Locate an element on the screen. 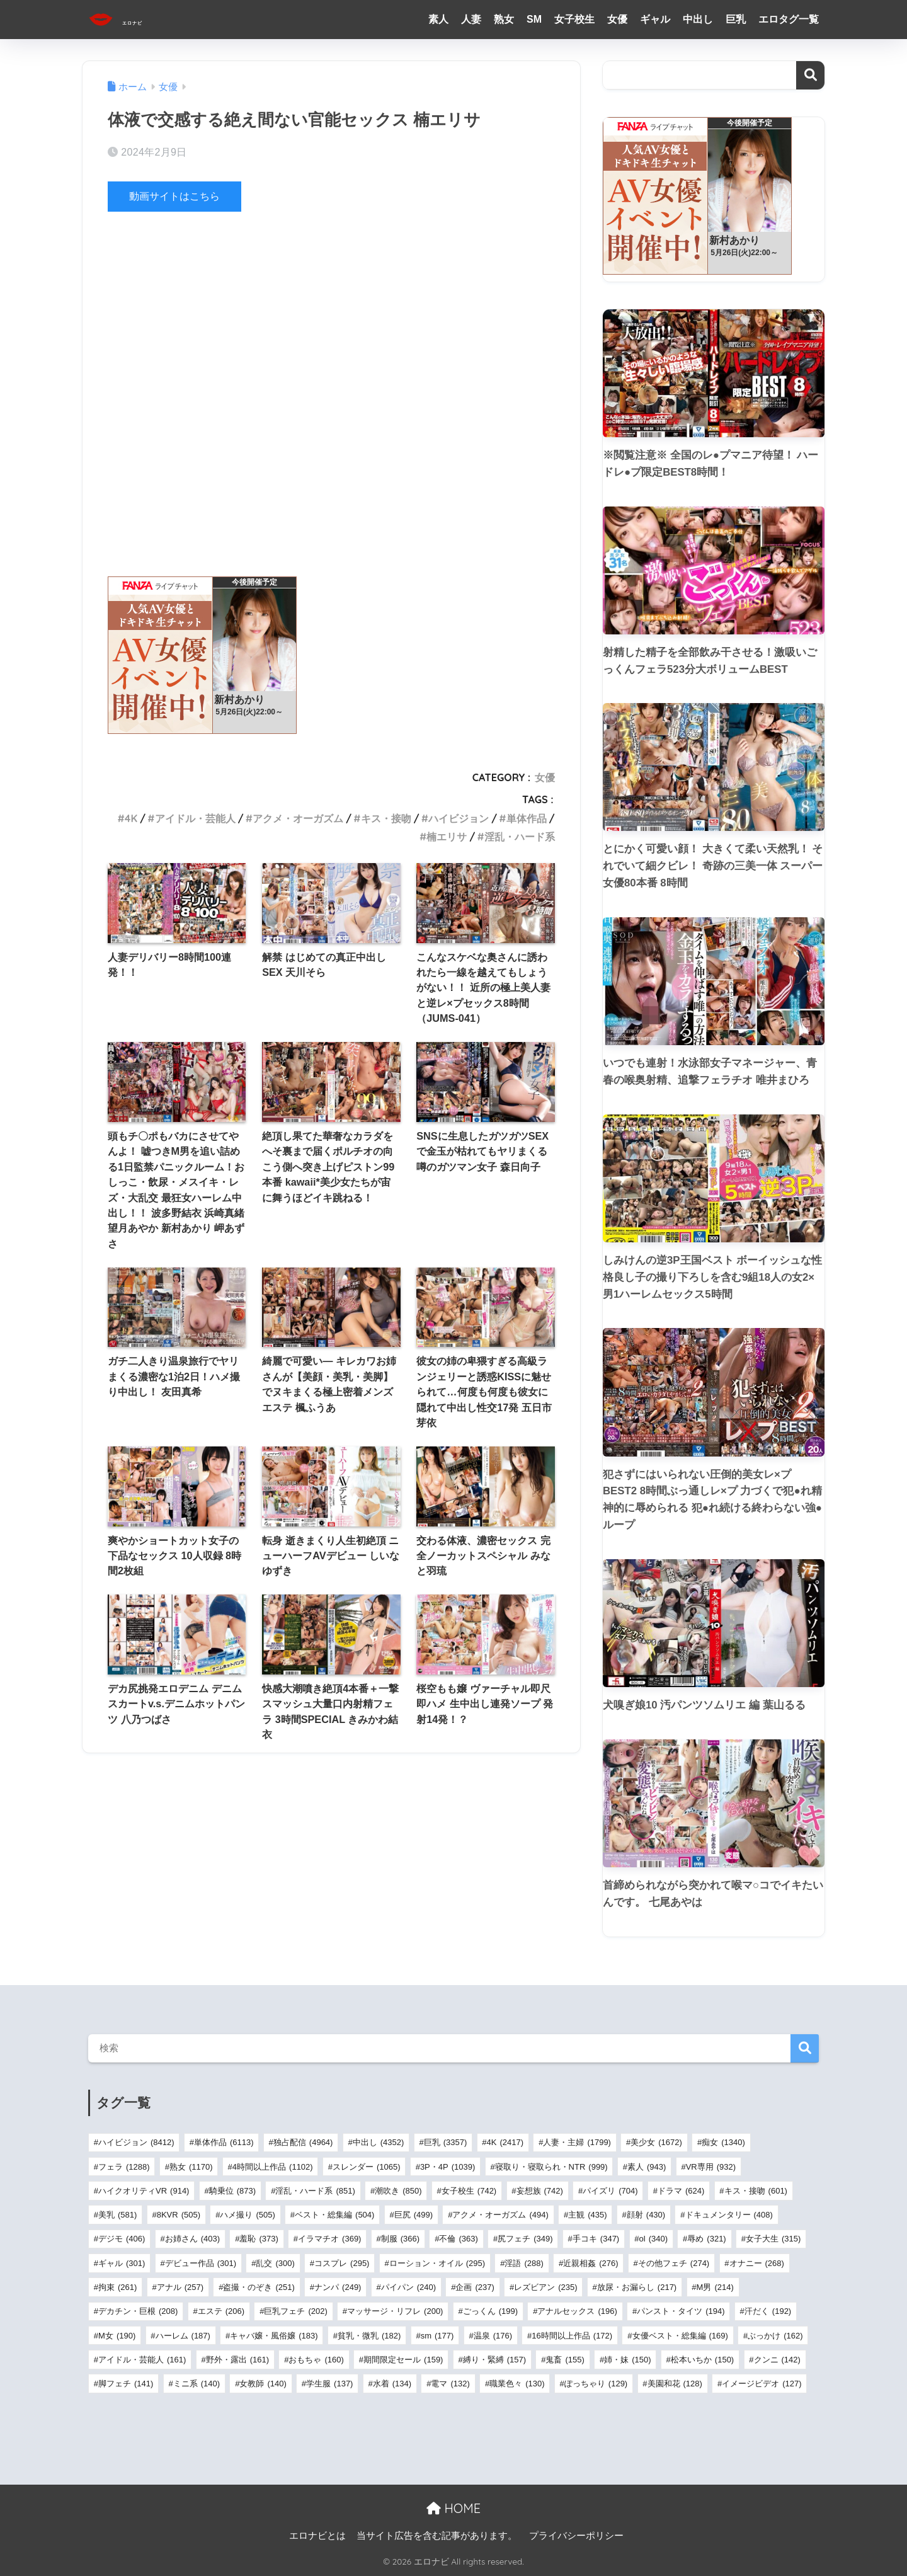  4時間以上作品 [4時間以上作品 (1,102個の項目)] is located at coordinates (272, 2167).